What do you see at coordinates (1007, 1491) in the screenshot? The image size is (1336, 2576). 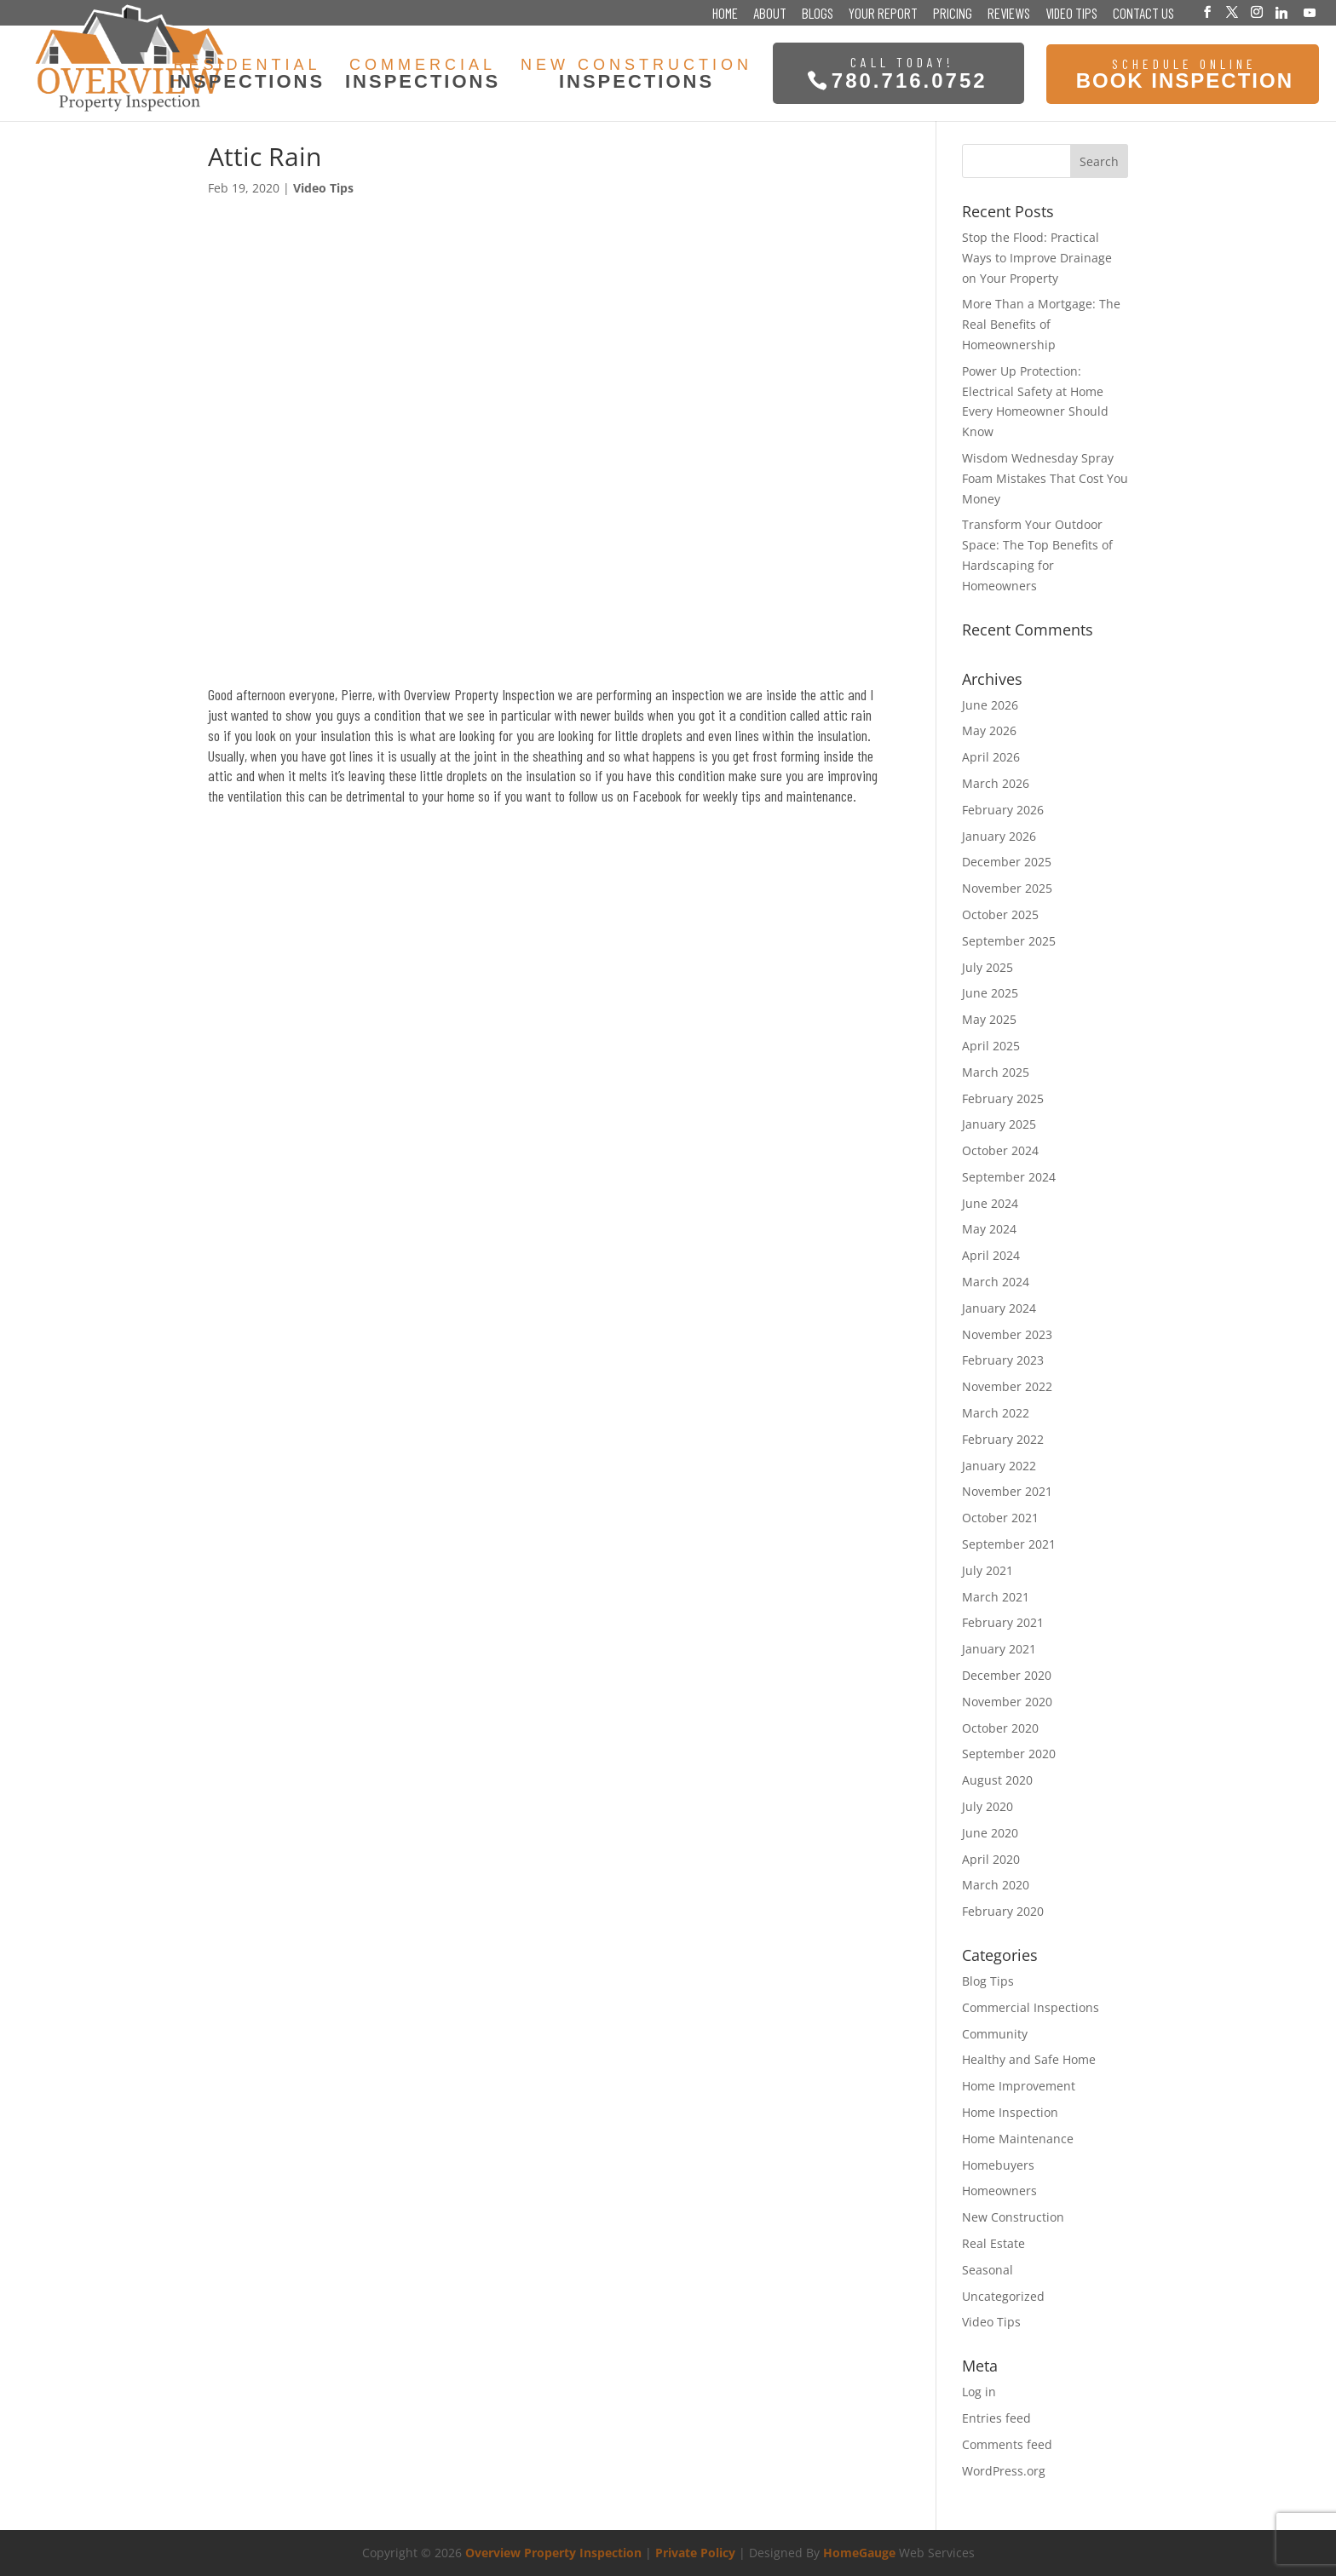 I see `November 2021` at bounding box center [1007, 1491].